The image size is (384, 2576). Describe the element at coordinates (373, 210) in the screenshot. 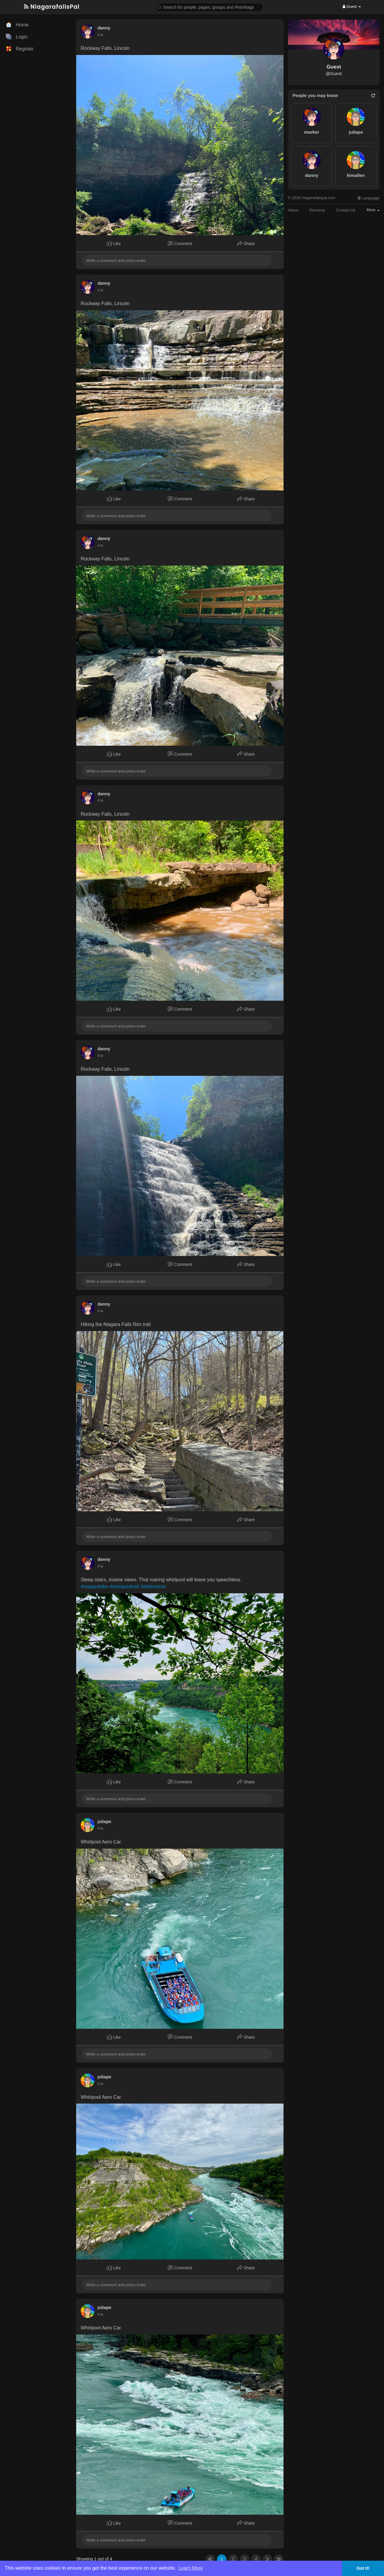

I see `More [button]` at that location.